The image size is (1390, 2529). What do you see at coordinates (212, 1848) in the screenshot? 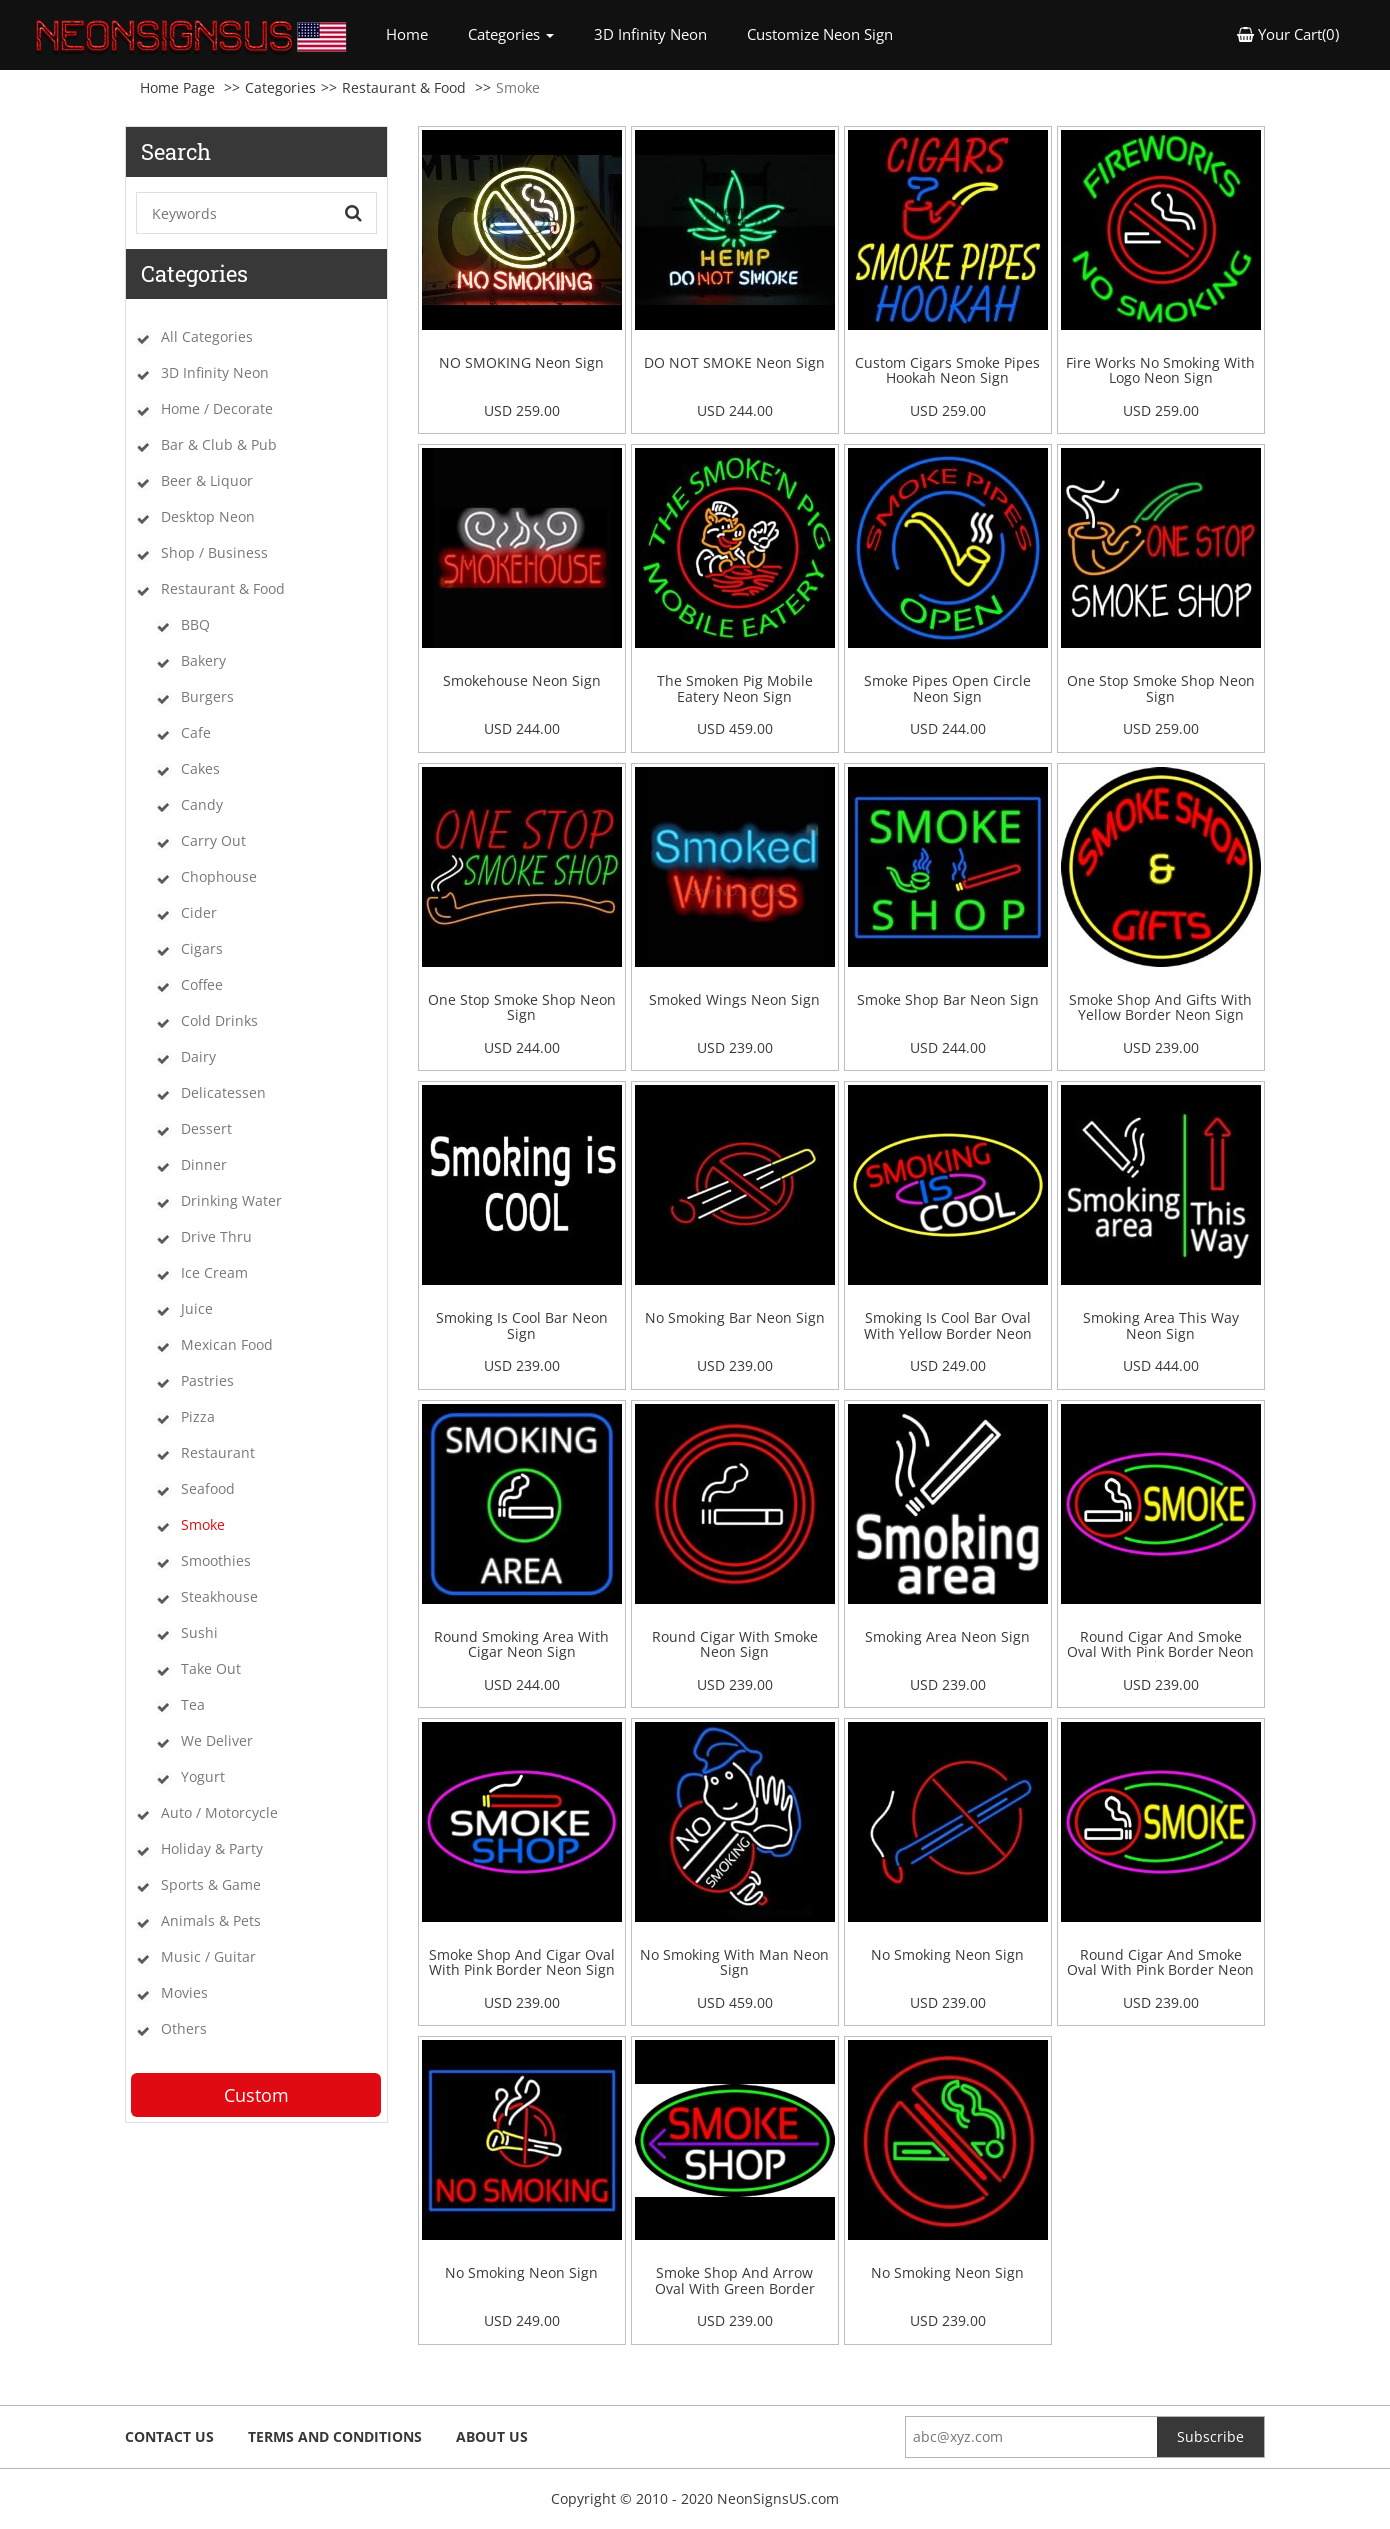
I see `Holiday & Party` at bounding box center [212, 1848].